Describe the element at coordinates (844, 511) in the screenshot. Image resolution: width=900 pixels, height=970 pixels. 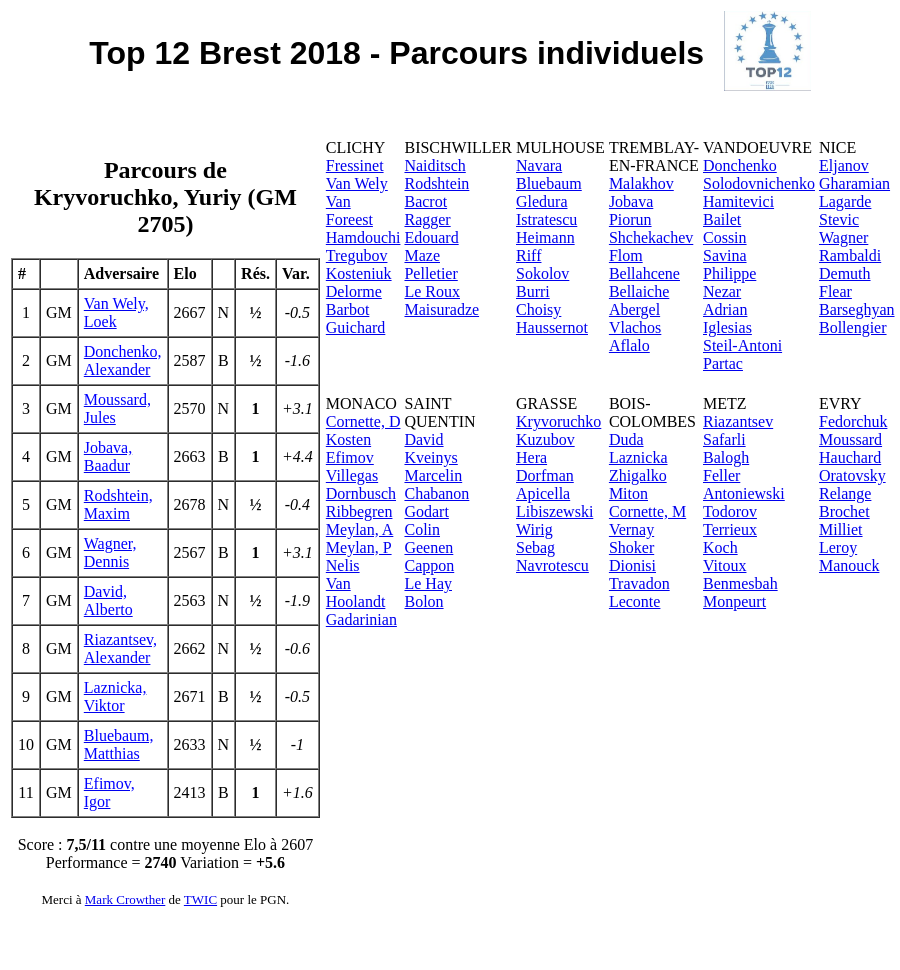
I see `Brochet` at that location.